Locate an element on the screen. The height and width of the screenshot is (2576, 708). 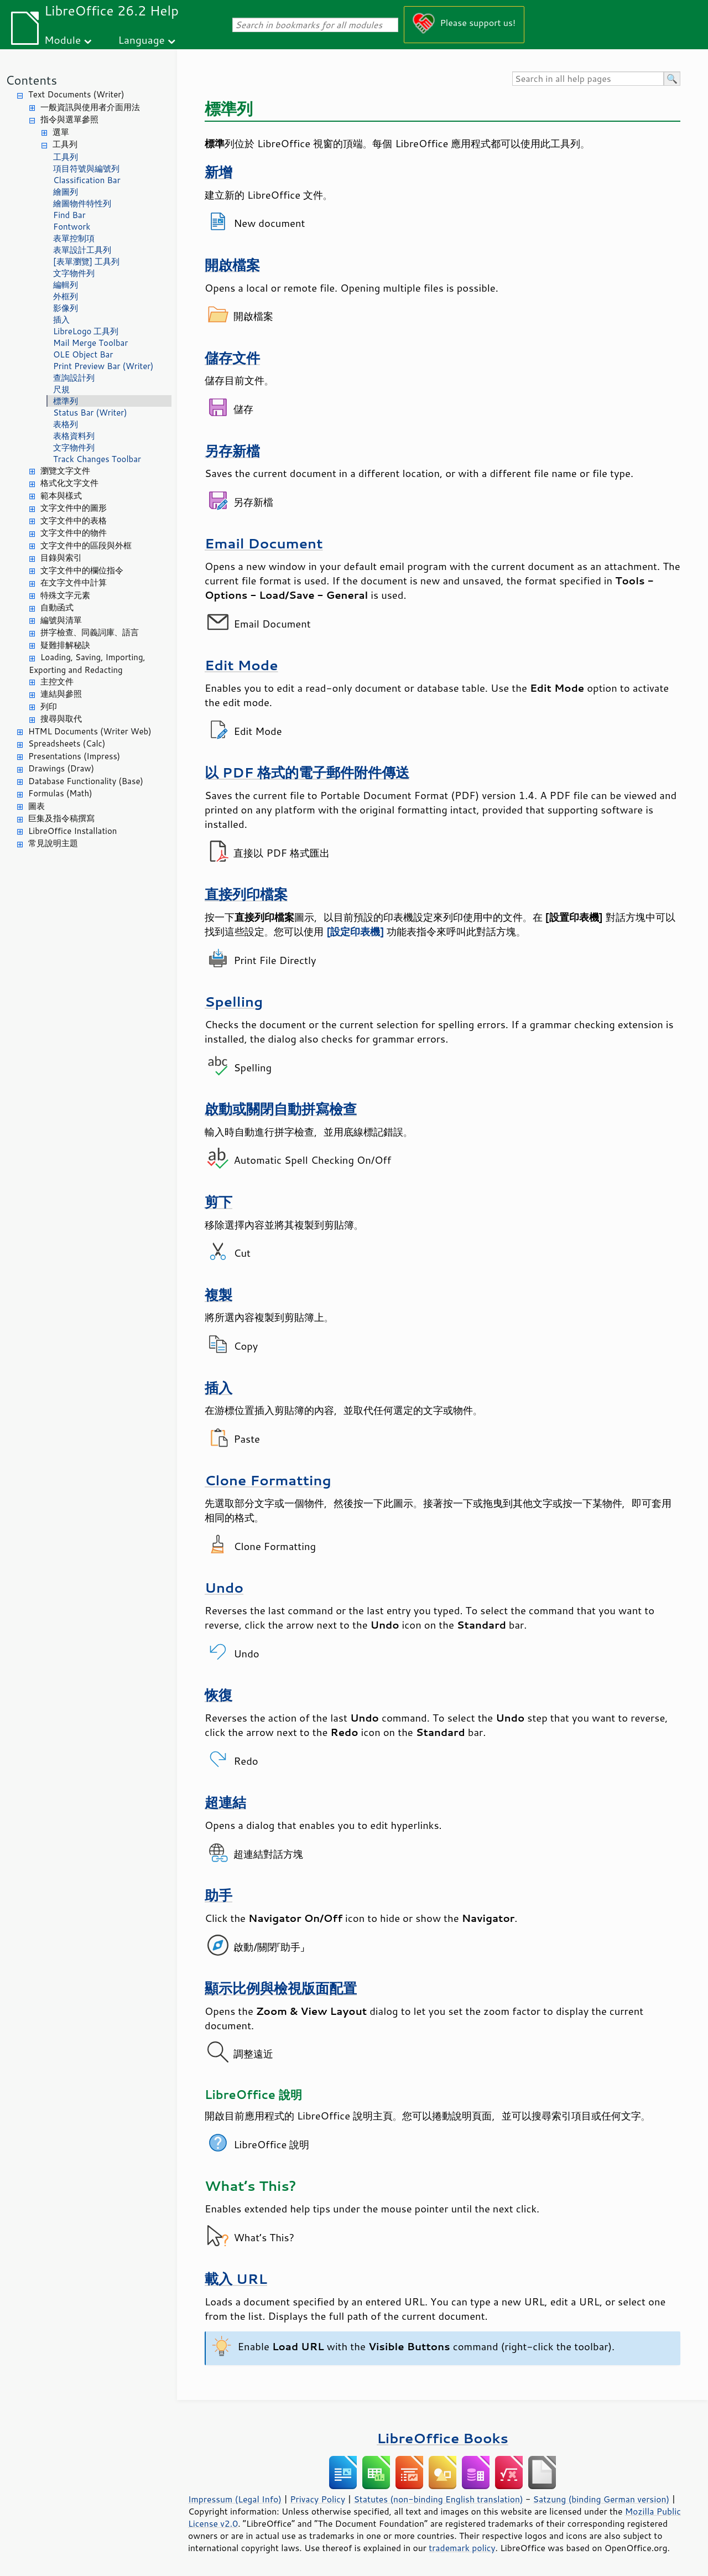
Loading, Saving, Importing, Exporting and Redacting is located at coordinates (87, 663).